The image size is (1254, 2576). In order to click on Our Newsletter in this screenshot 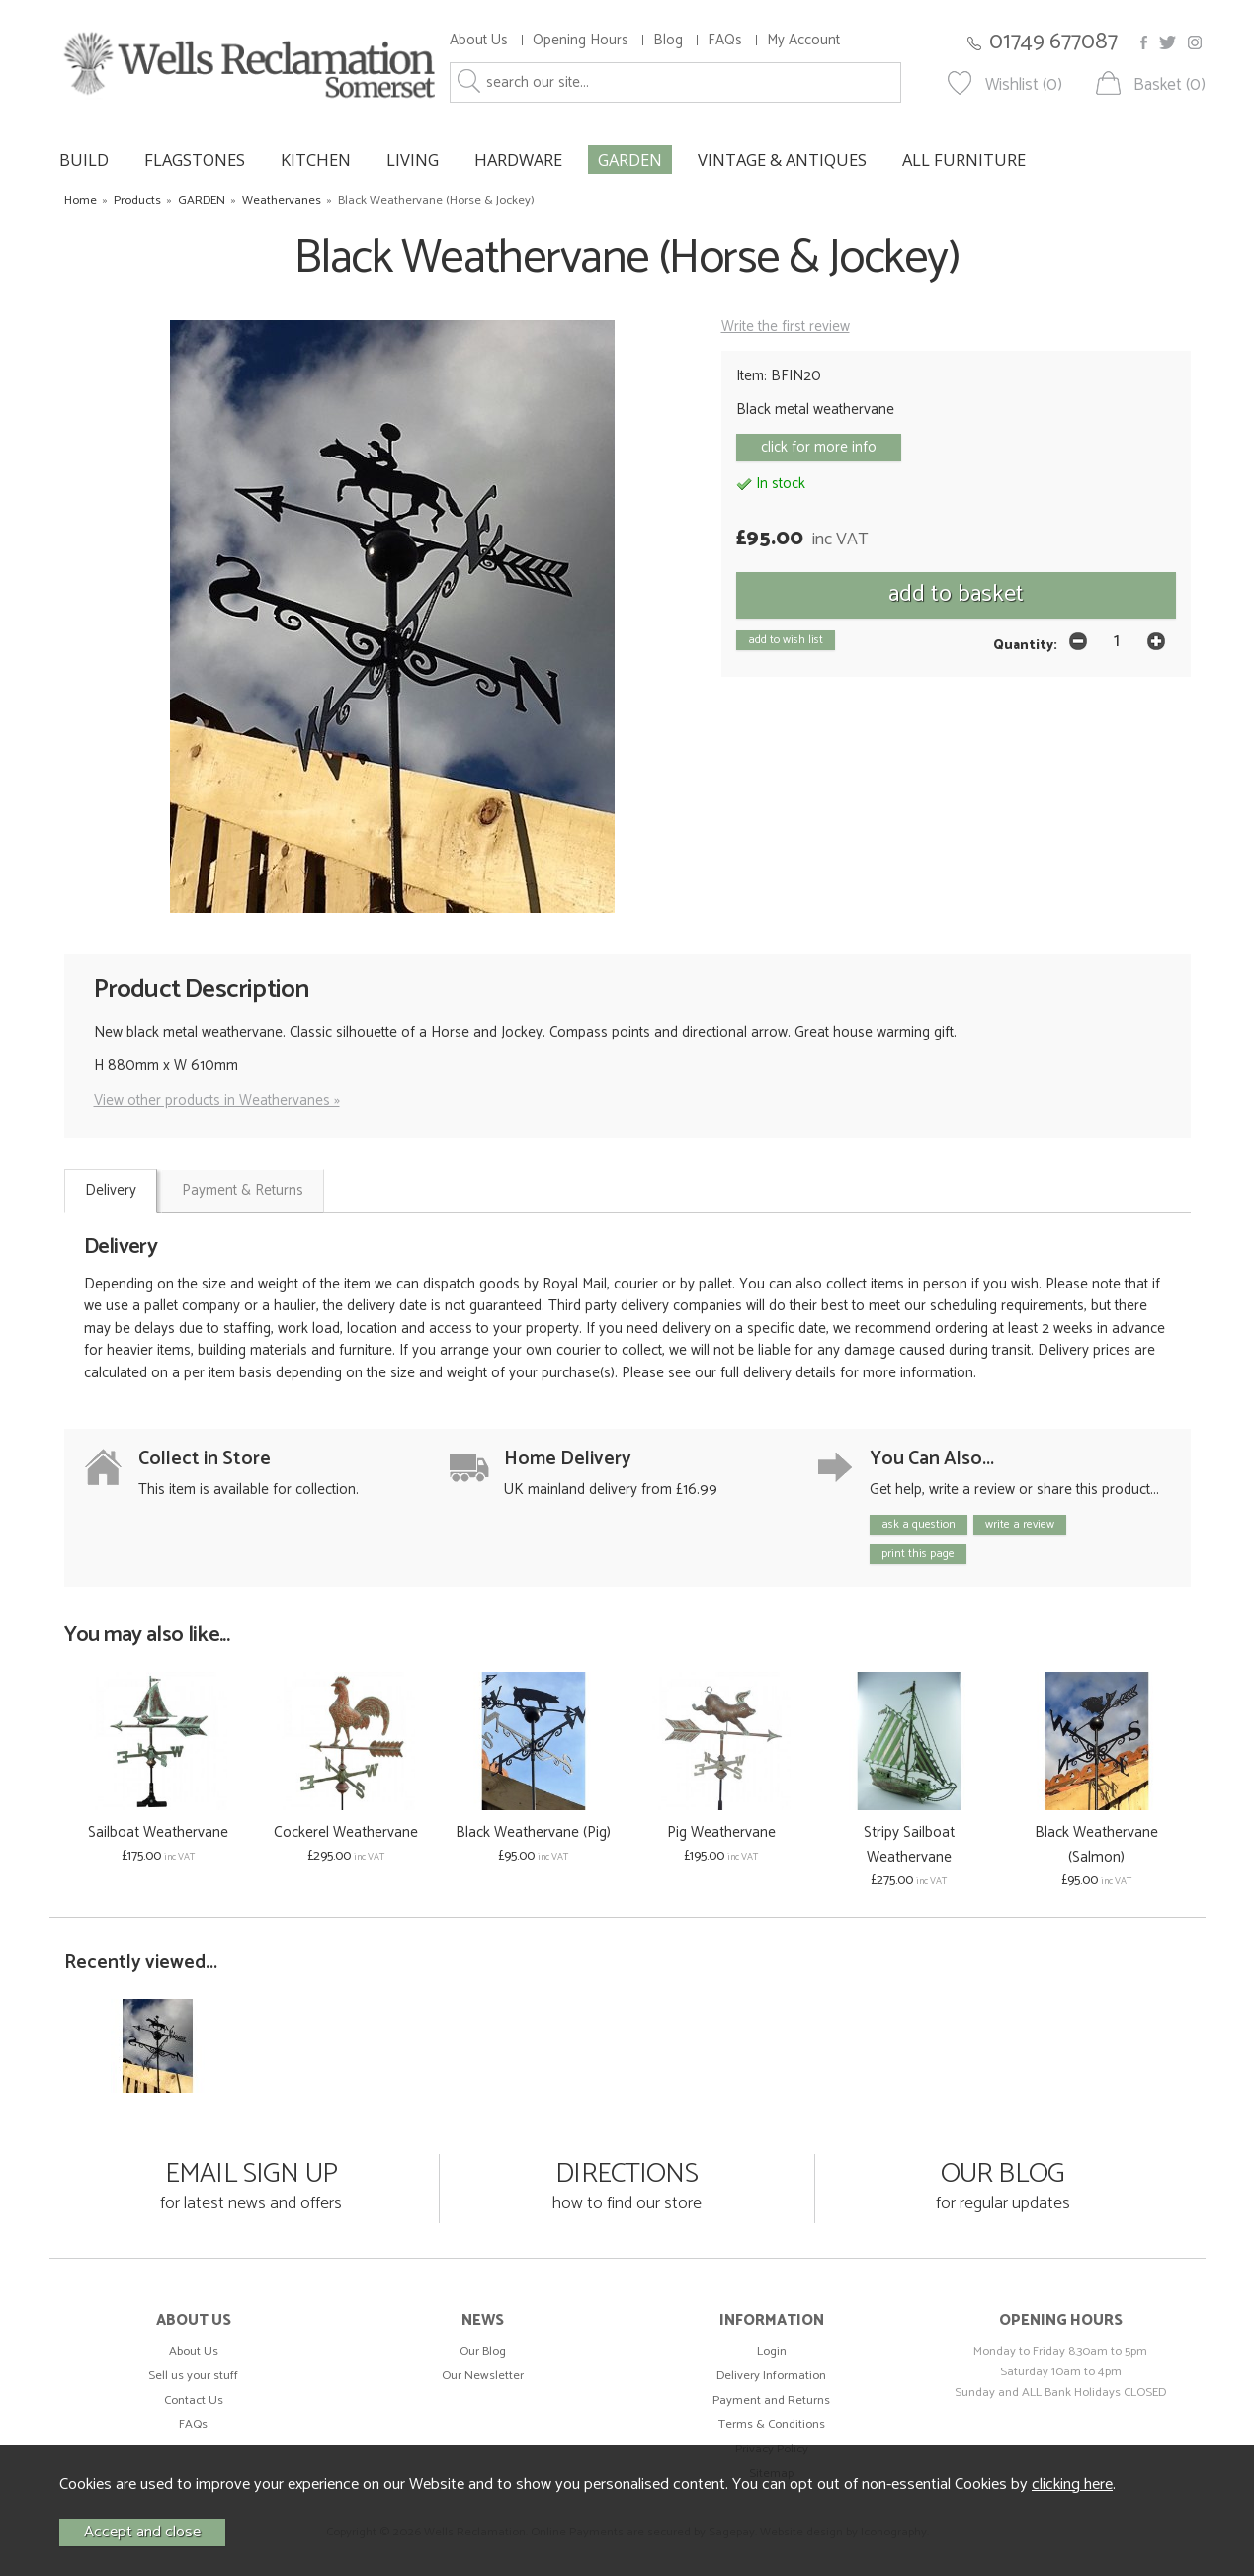, I will do `click(483, 2376)`.